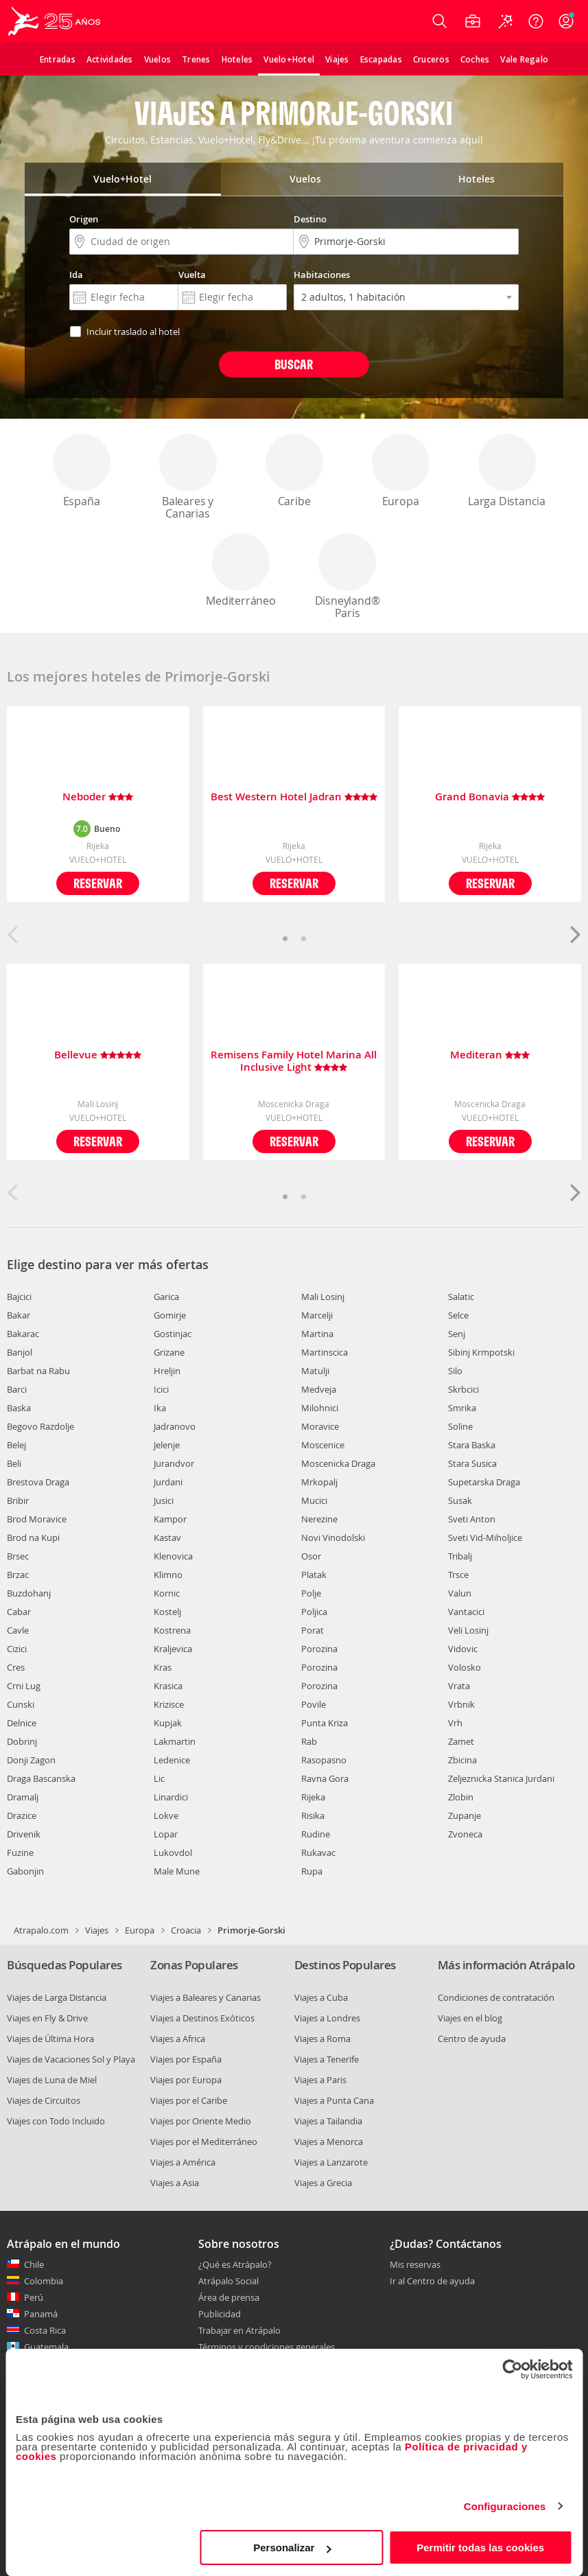 The image size is (588, 2576). I want to click on Ika, so click(160, 1408).